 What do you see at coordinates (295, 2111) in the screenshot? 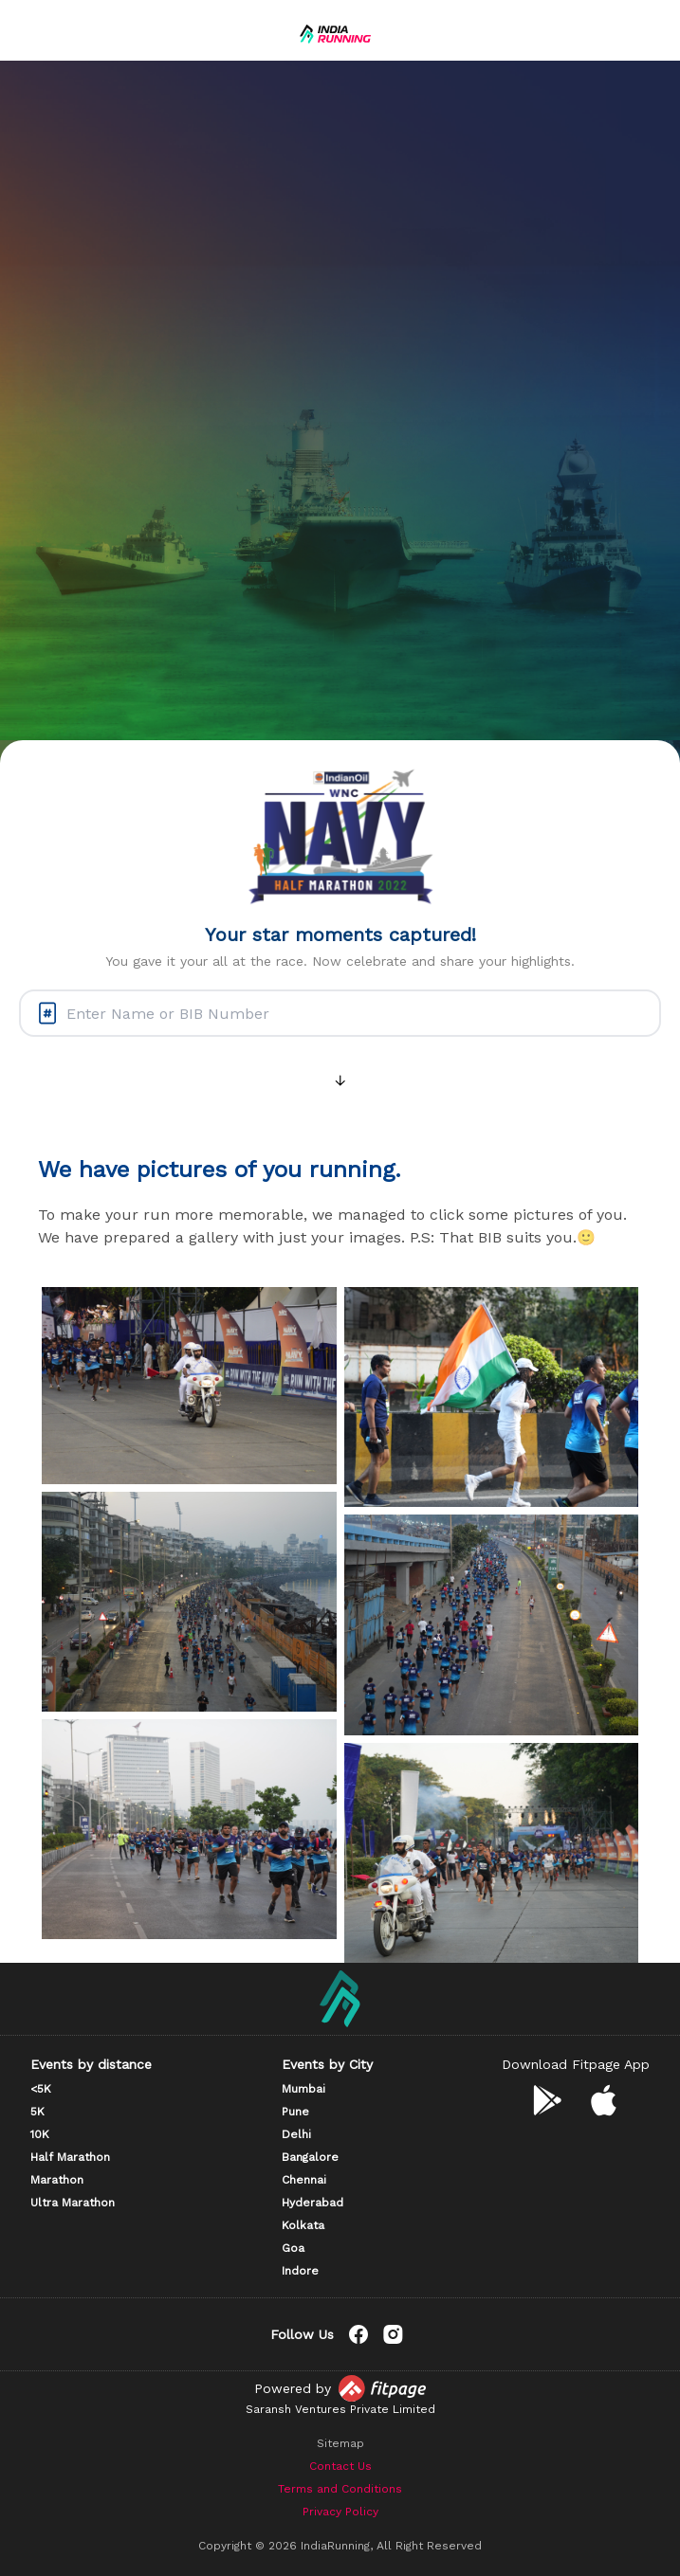
I see `Pune` at bounding box center [295, 2111].